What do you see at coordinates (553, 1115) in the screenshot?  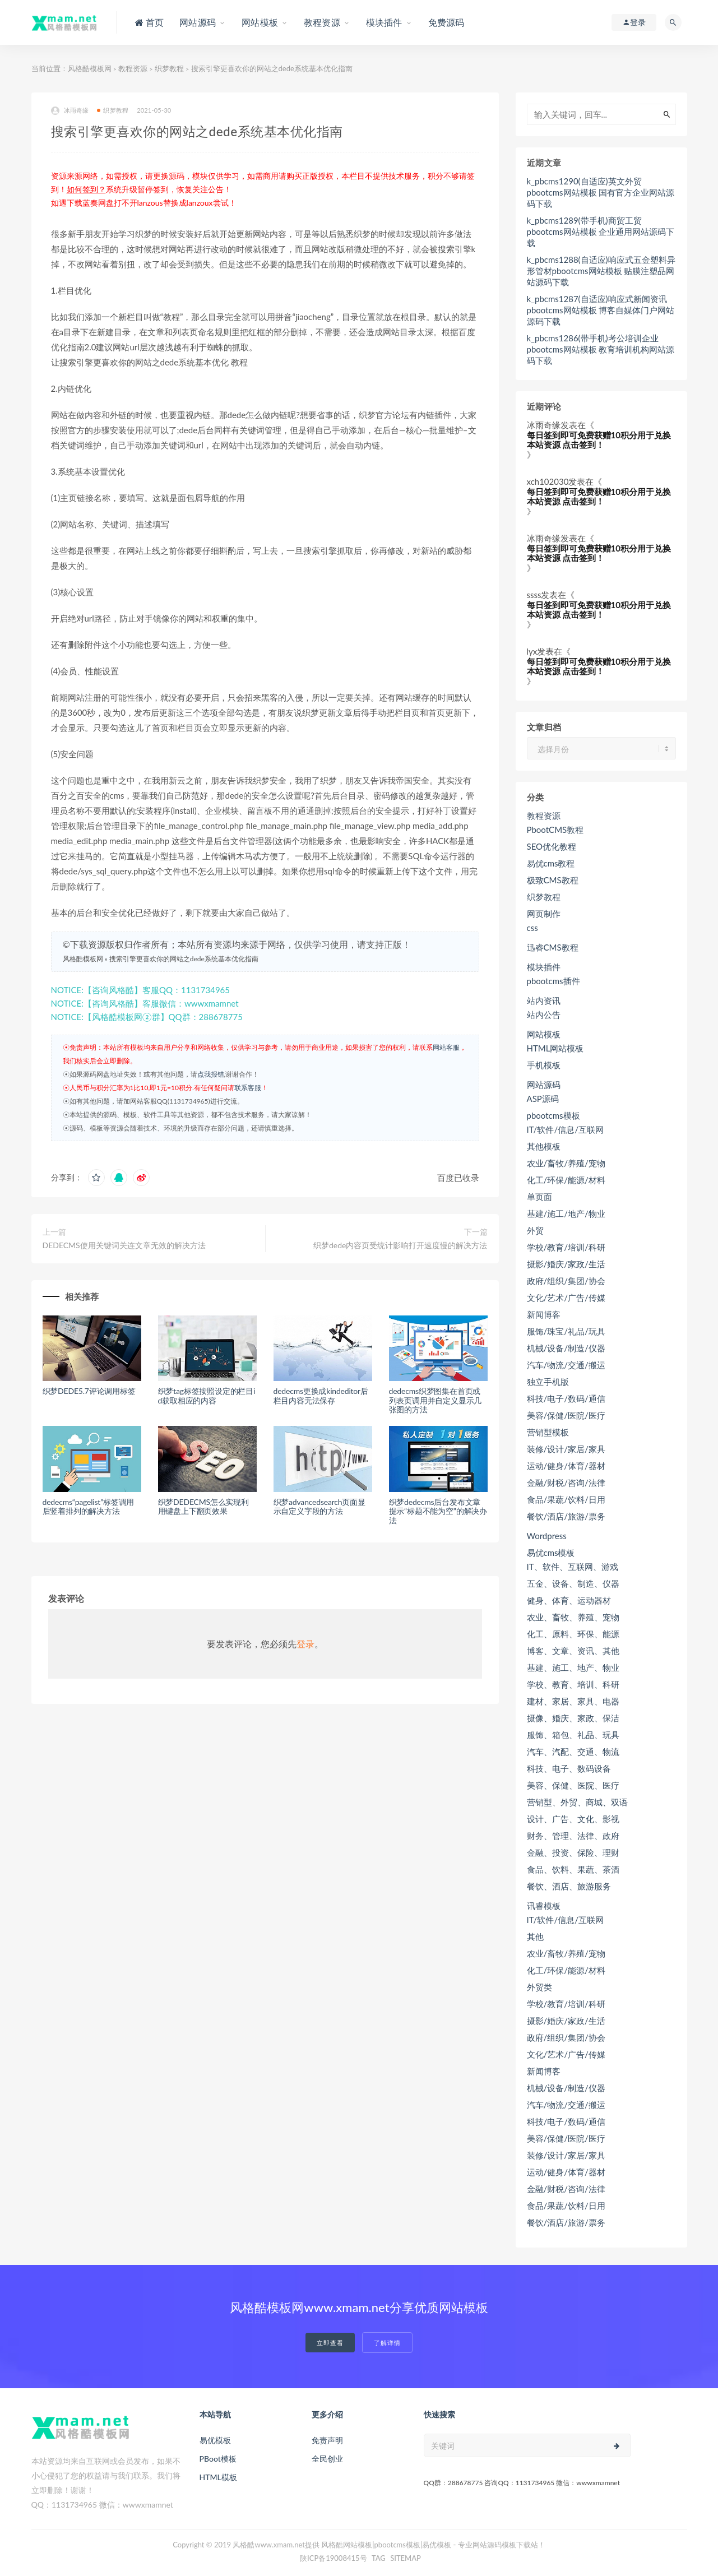 I see `pbootcms模板` at bounding box center [553, 1115].